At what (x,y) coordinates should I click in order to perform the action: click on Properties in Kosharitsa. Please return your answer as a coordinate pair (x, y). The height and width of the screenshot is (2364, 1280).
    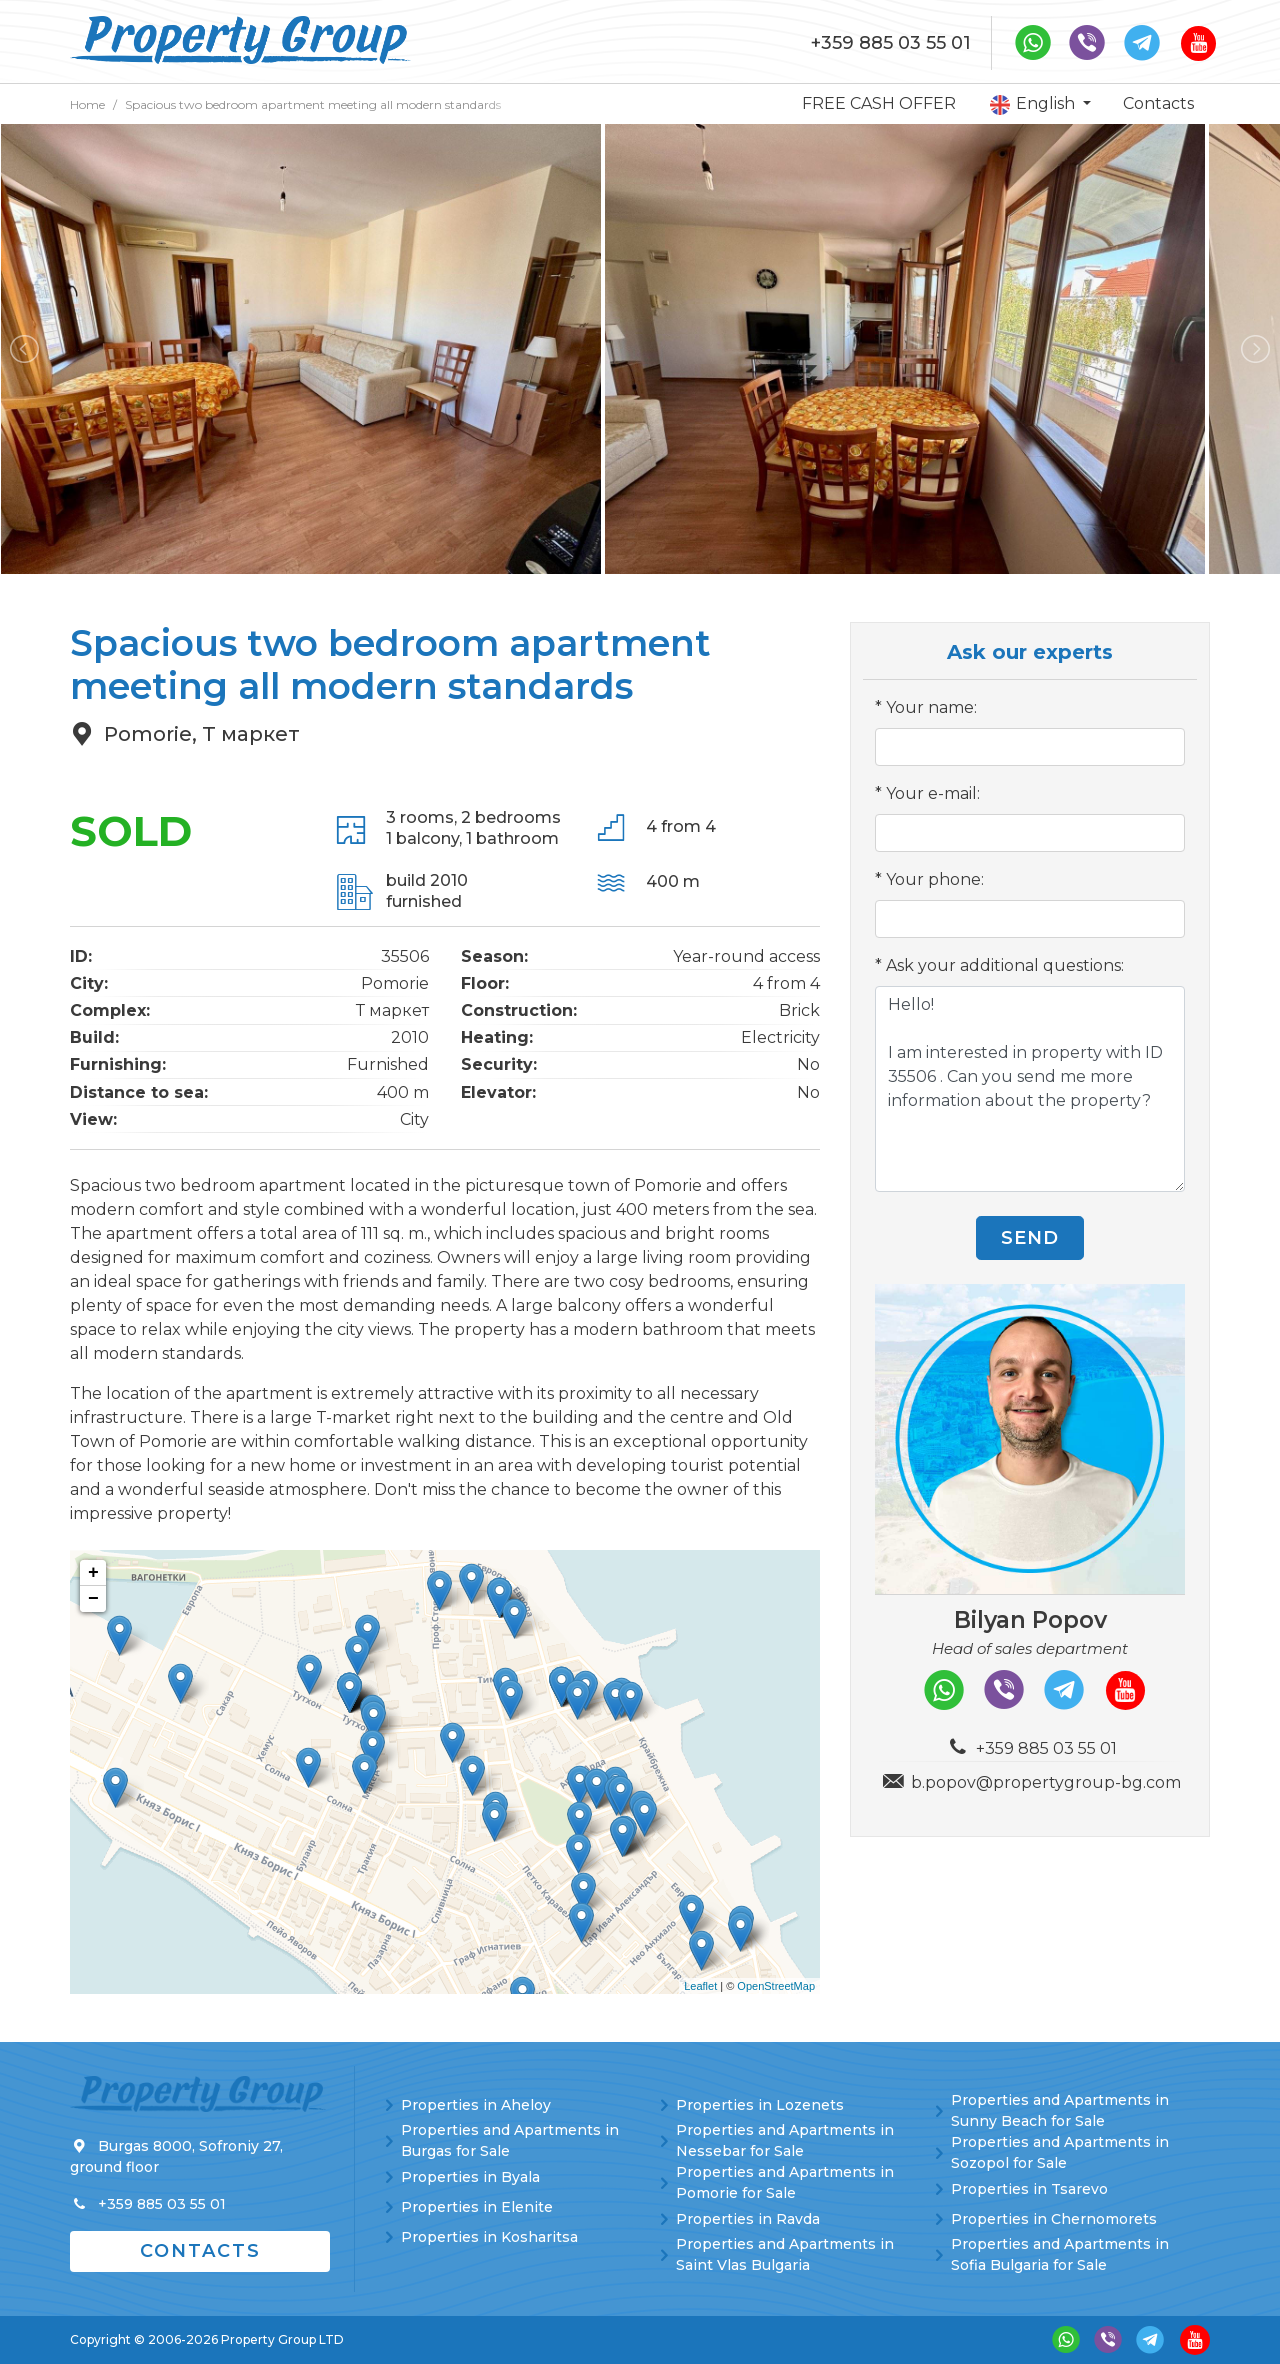
    Looking at the image, I should click on (489, 2237).